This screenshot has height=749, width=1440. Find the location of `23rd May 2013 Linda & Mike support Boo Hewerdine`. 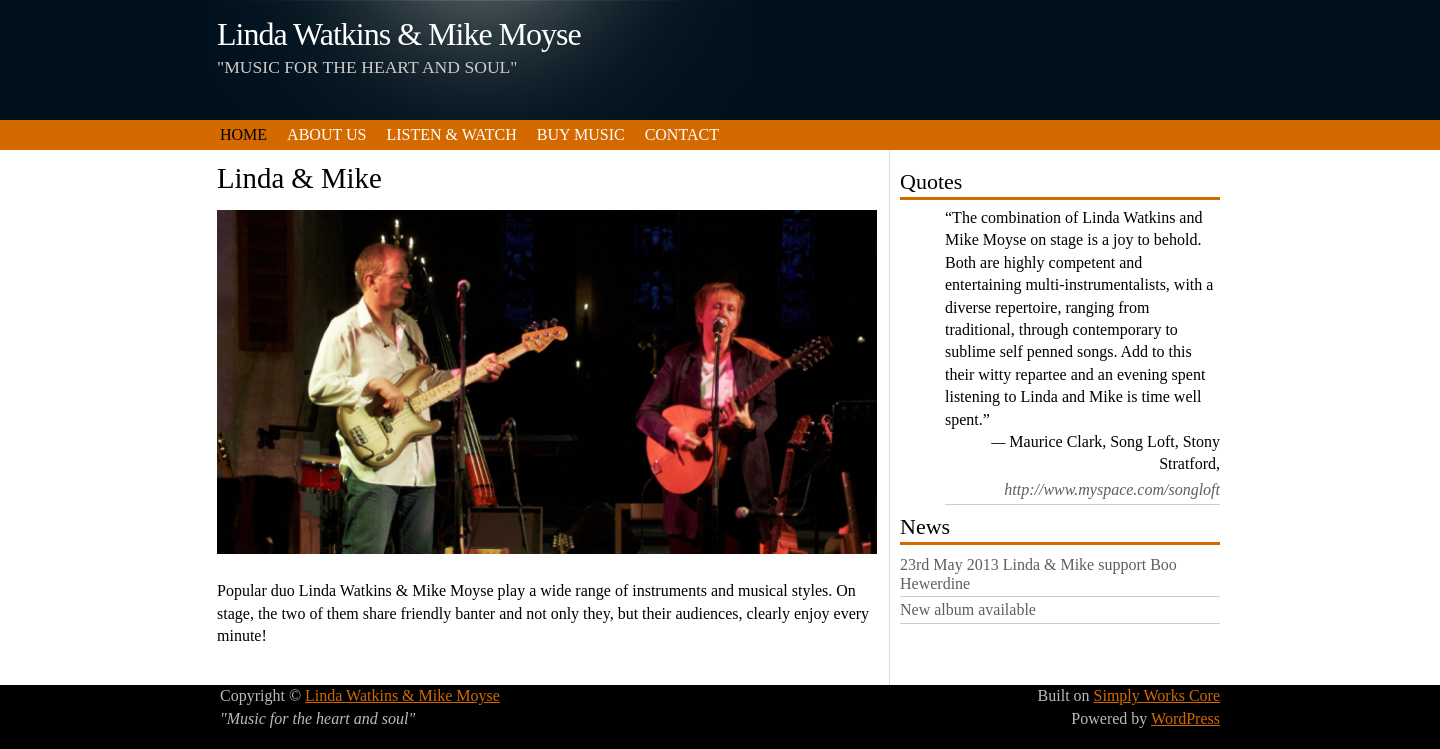

23rd May 2013 Linda & Mike support Boo Hewerdine is located at coordinates (1038, 574).